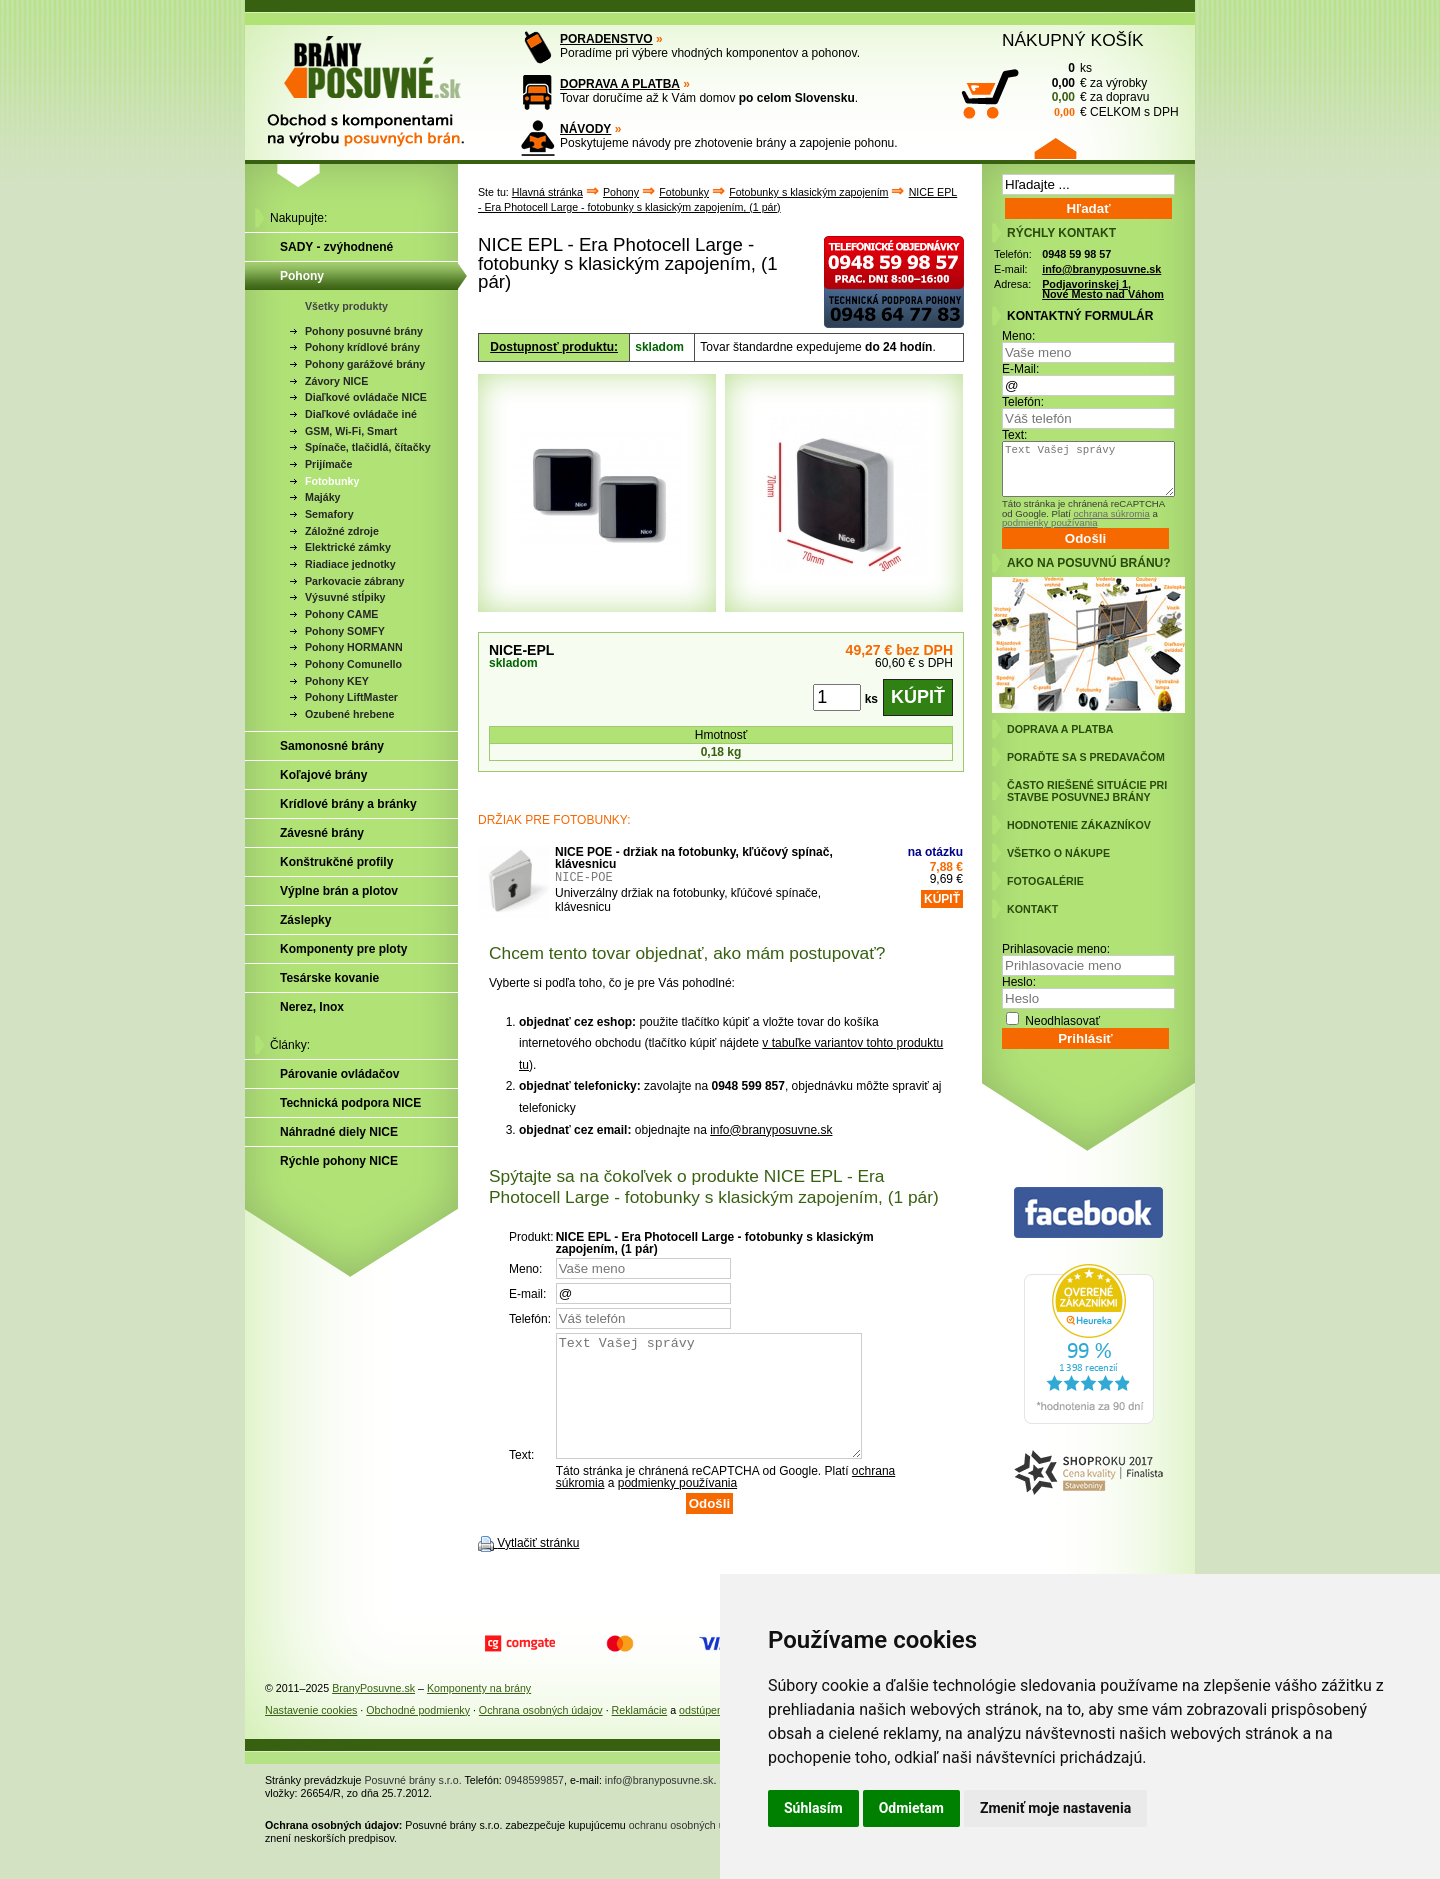 The height and width of the screenshot is (1879, 1440). What do you see at coordinates (534, 1804) in the screenshot?
I see `0948599857` at bounding box center [534, 1804].